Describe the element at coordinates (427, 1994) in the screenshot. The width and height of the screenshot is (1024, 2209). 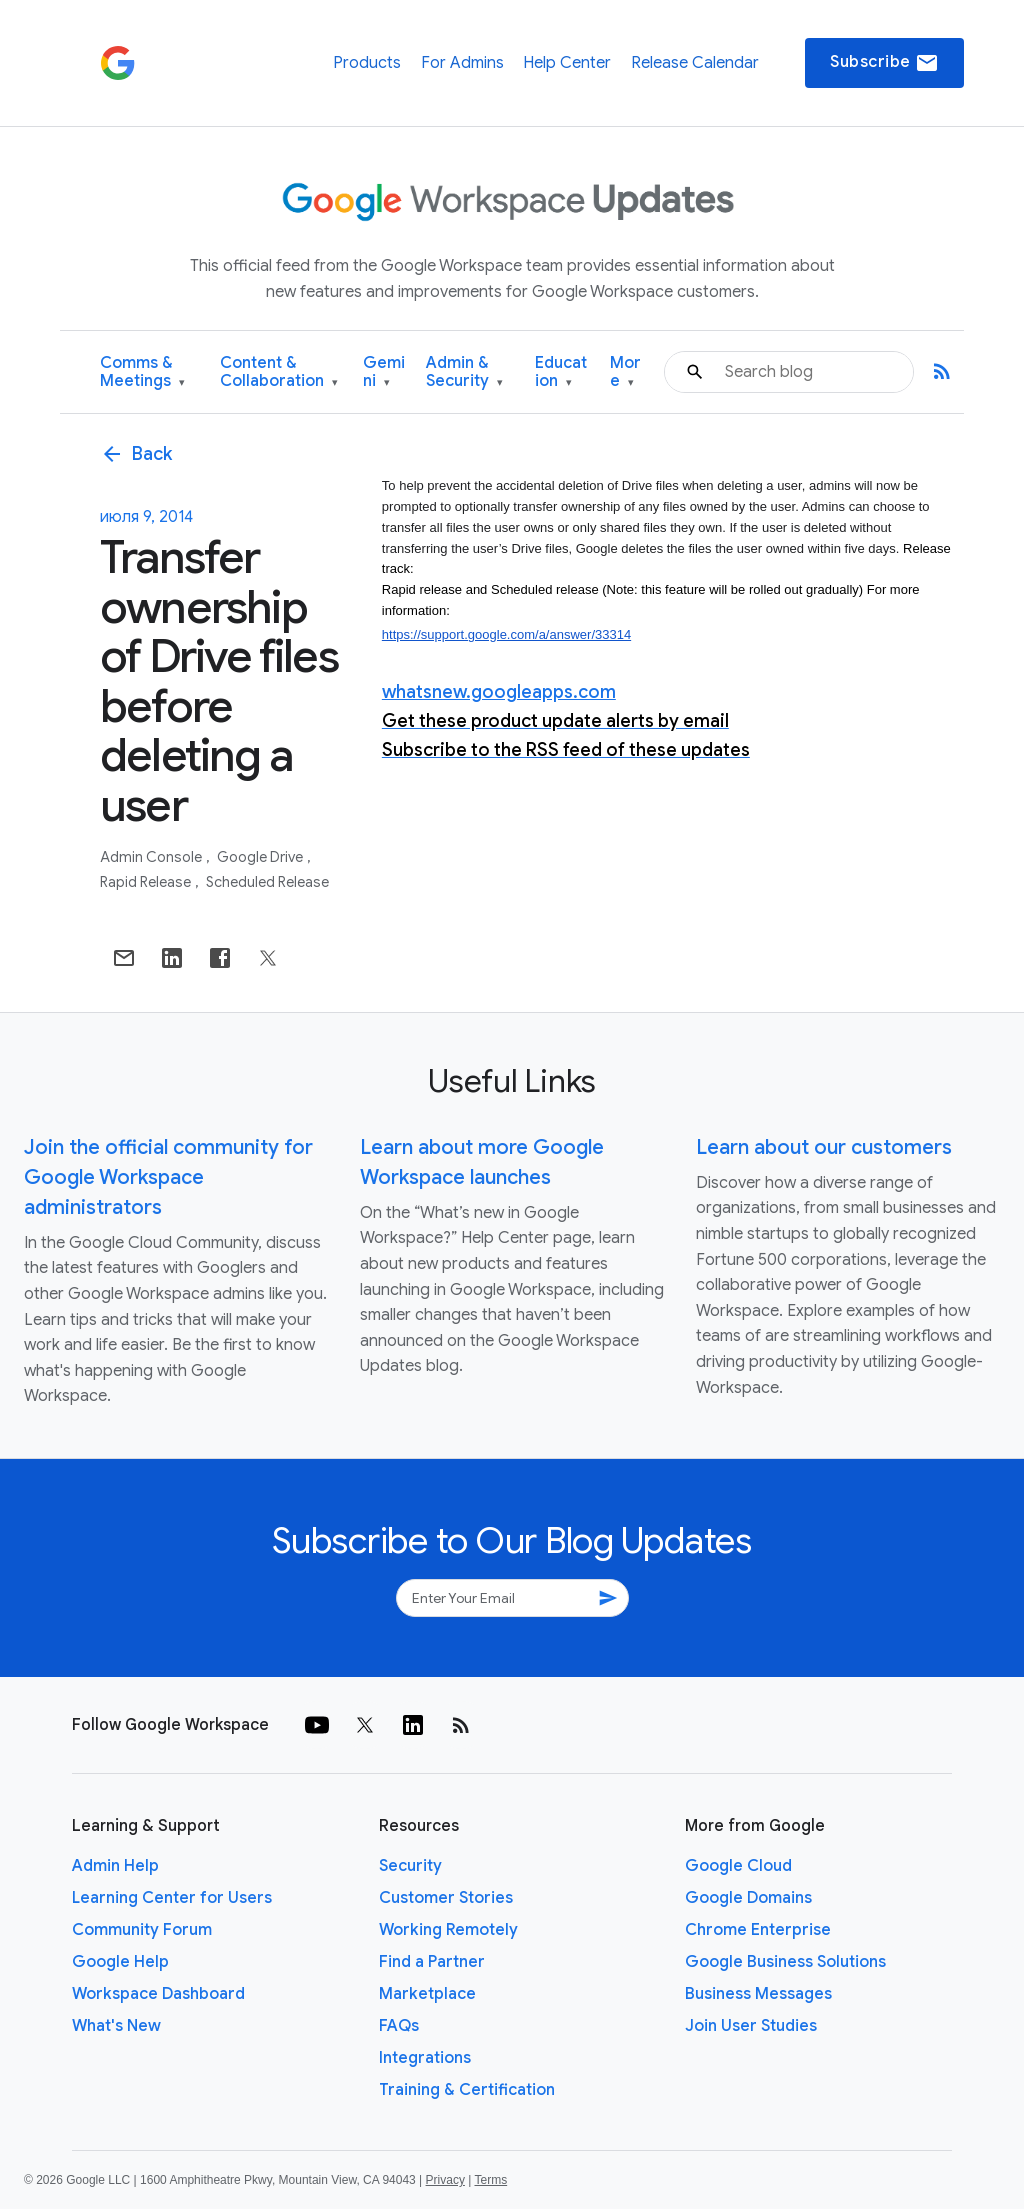
I see `Marketplace` at that location.